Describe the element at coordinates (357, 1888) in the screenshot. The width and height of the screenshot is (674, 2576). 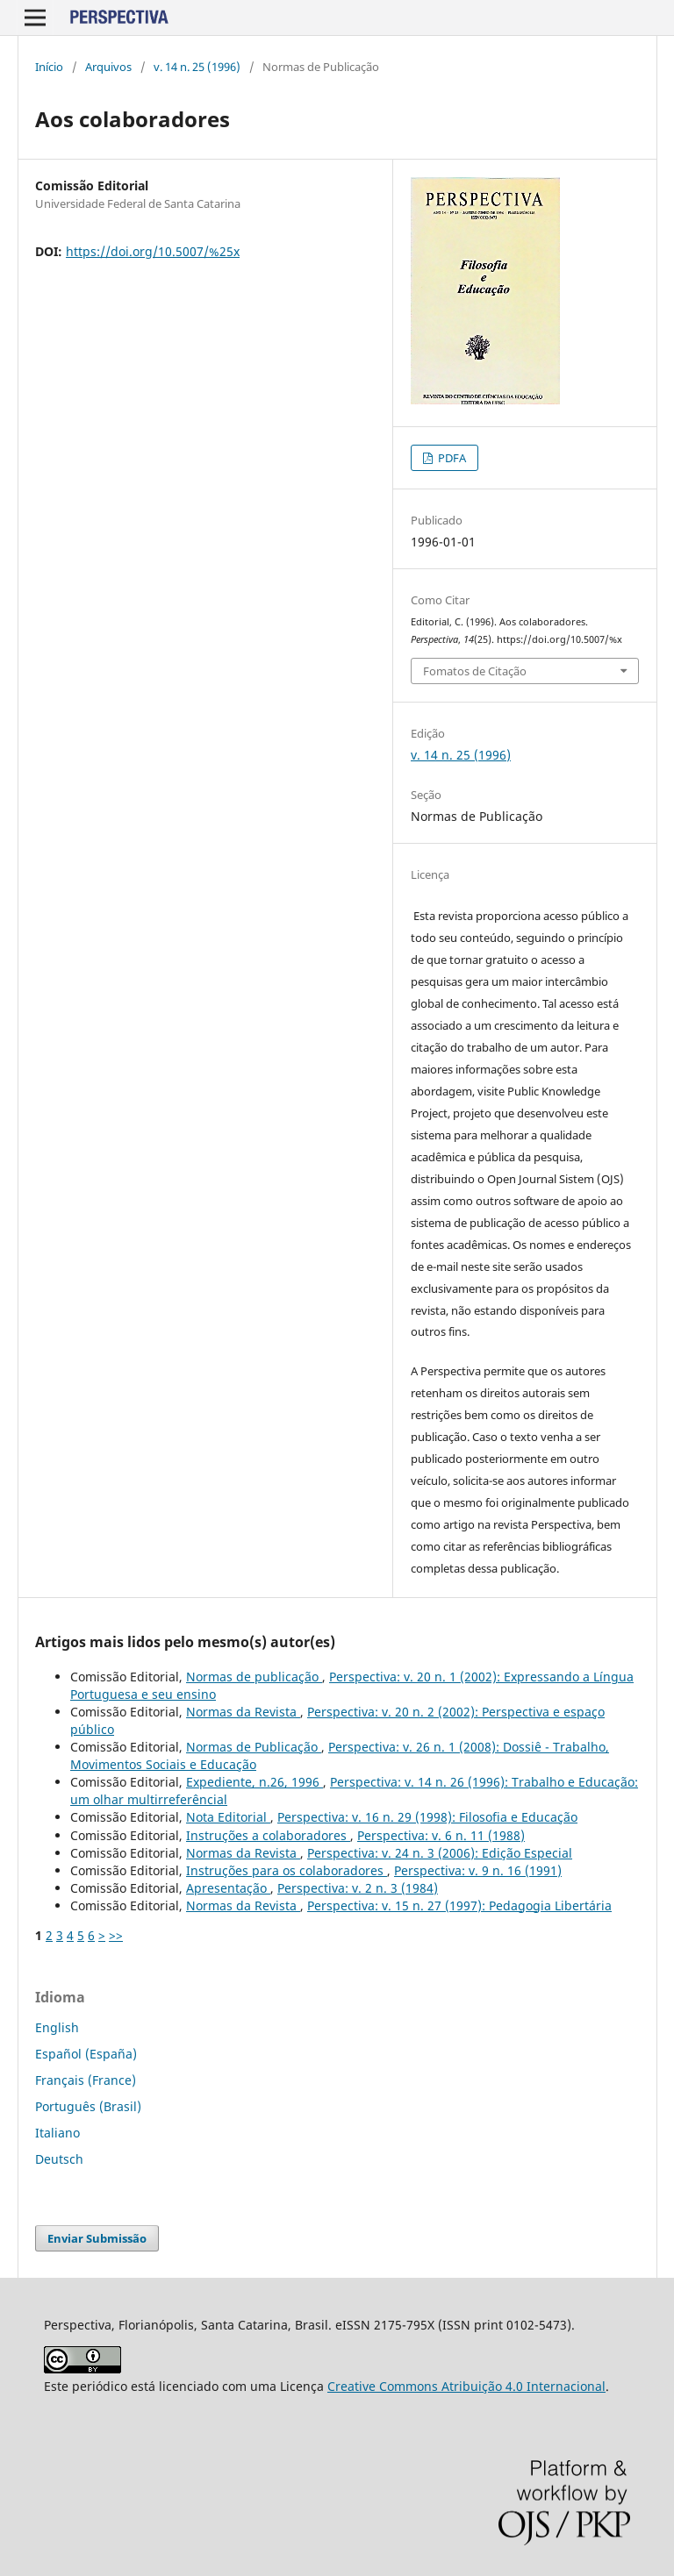
I see `Perspectiva: v. 2 n. 3 (1984)` at that location.